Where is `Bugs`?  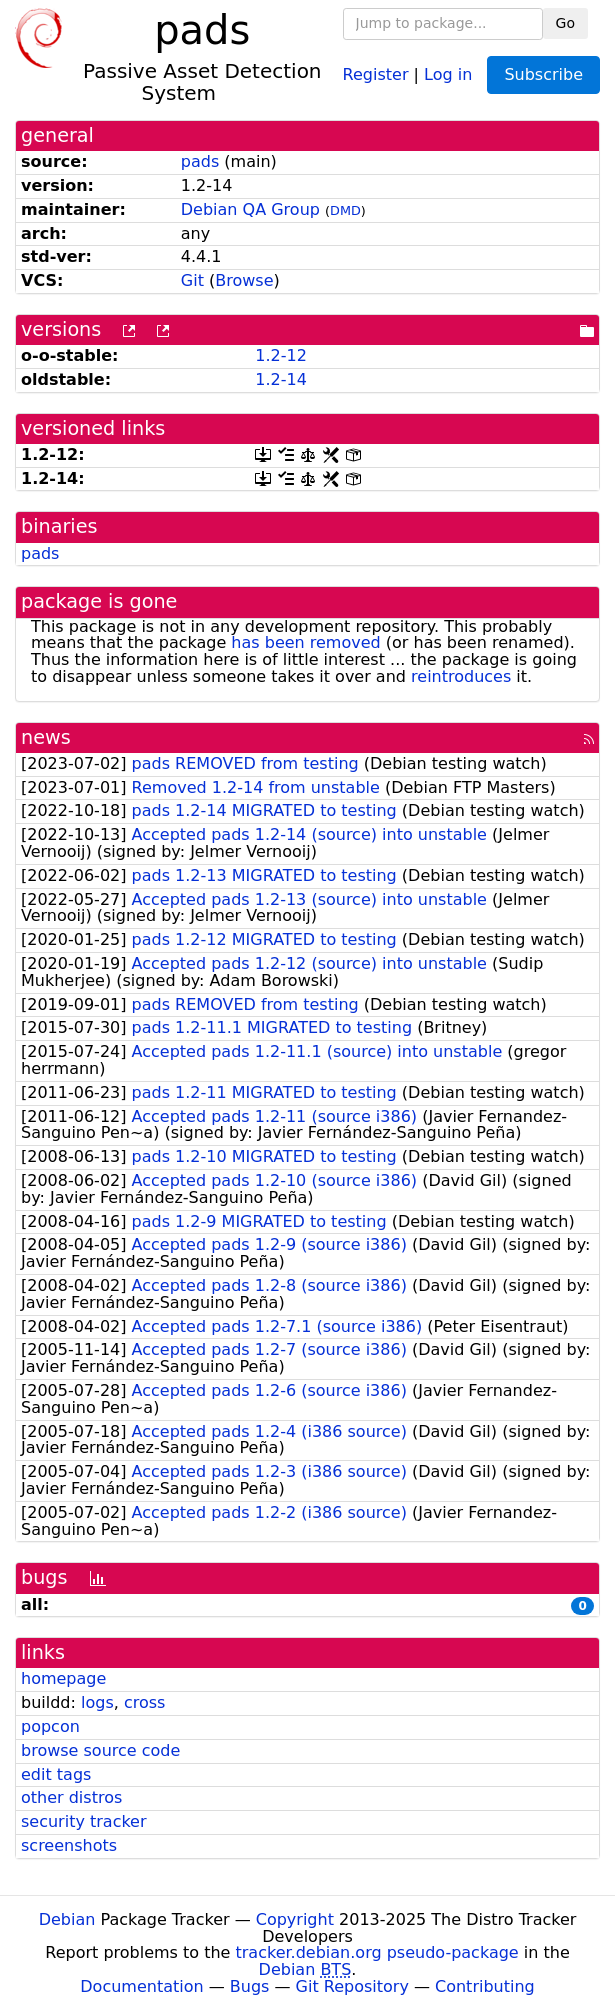
Bugs is located at coordinates (250, 1986).